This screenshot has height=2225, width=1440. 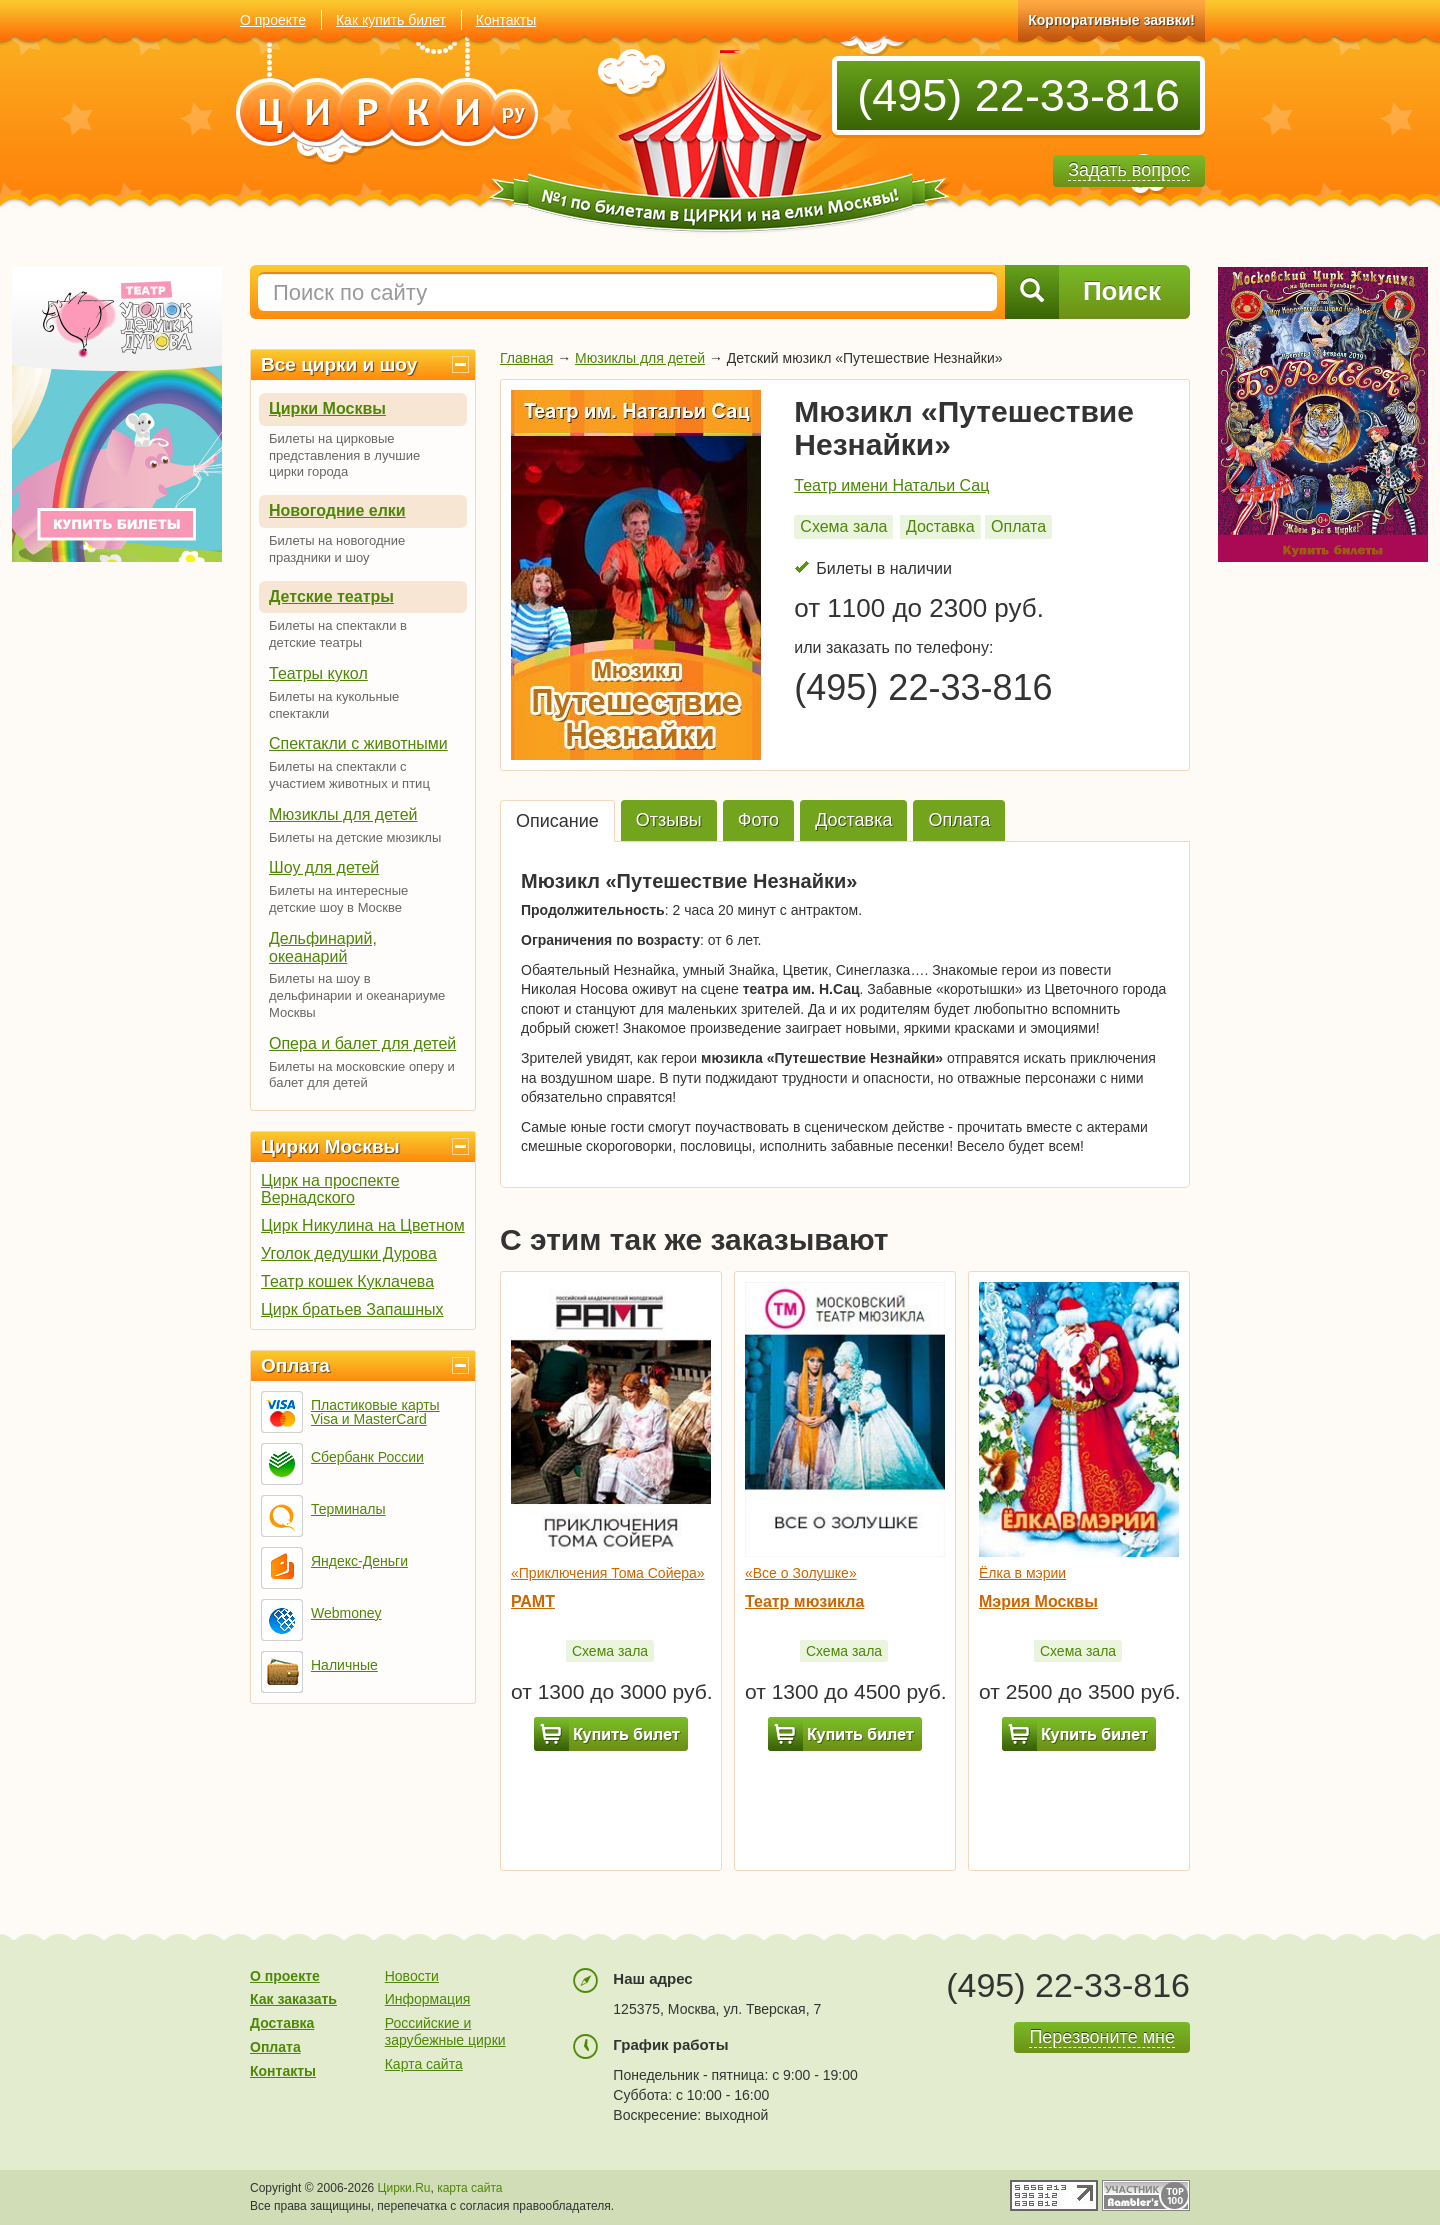 I want to click on Цирк Никулина на Цветном, so click(x=363, y=1225).